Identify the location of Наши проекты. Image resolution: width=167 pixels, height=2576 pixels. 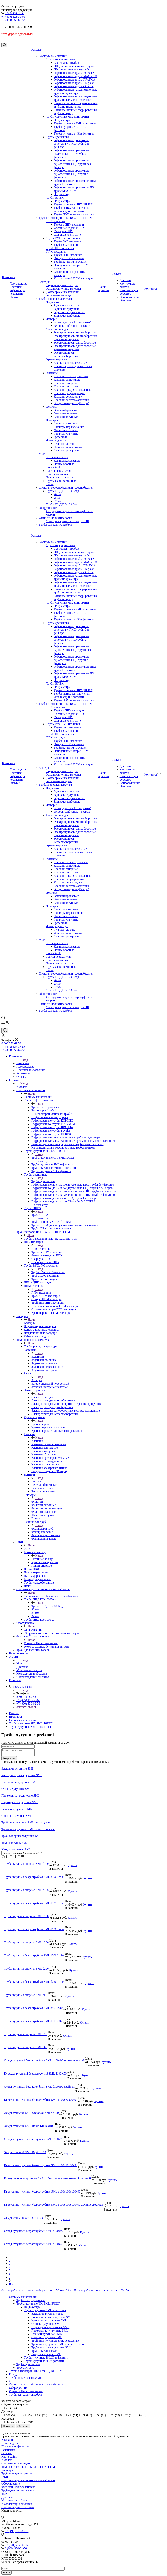
(103, 288).